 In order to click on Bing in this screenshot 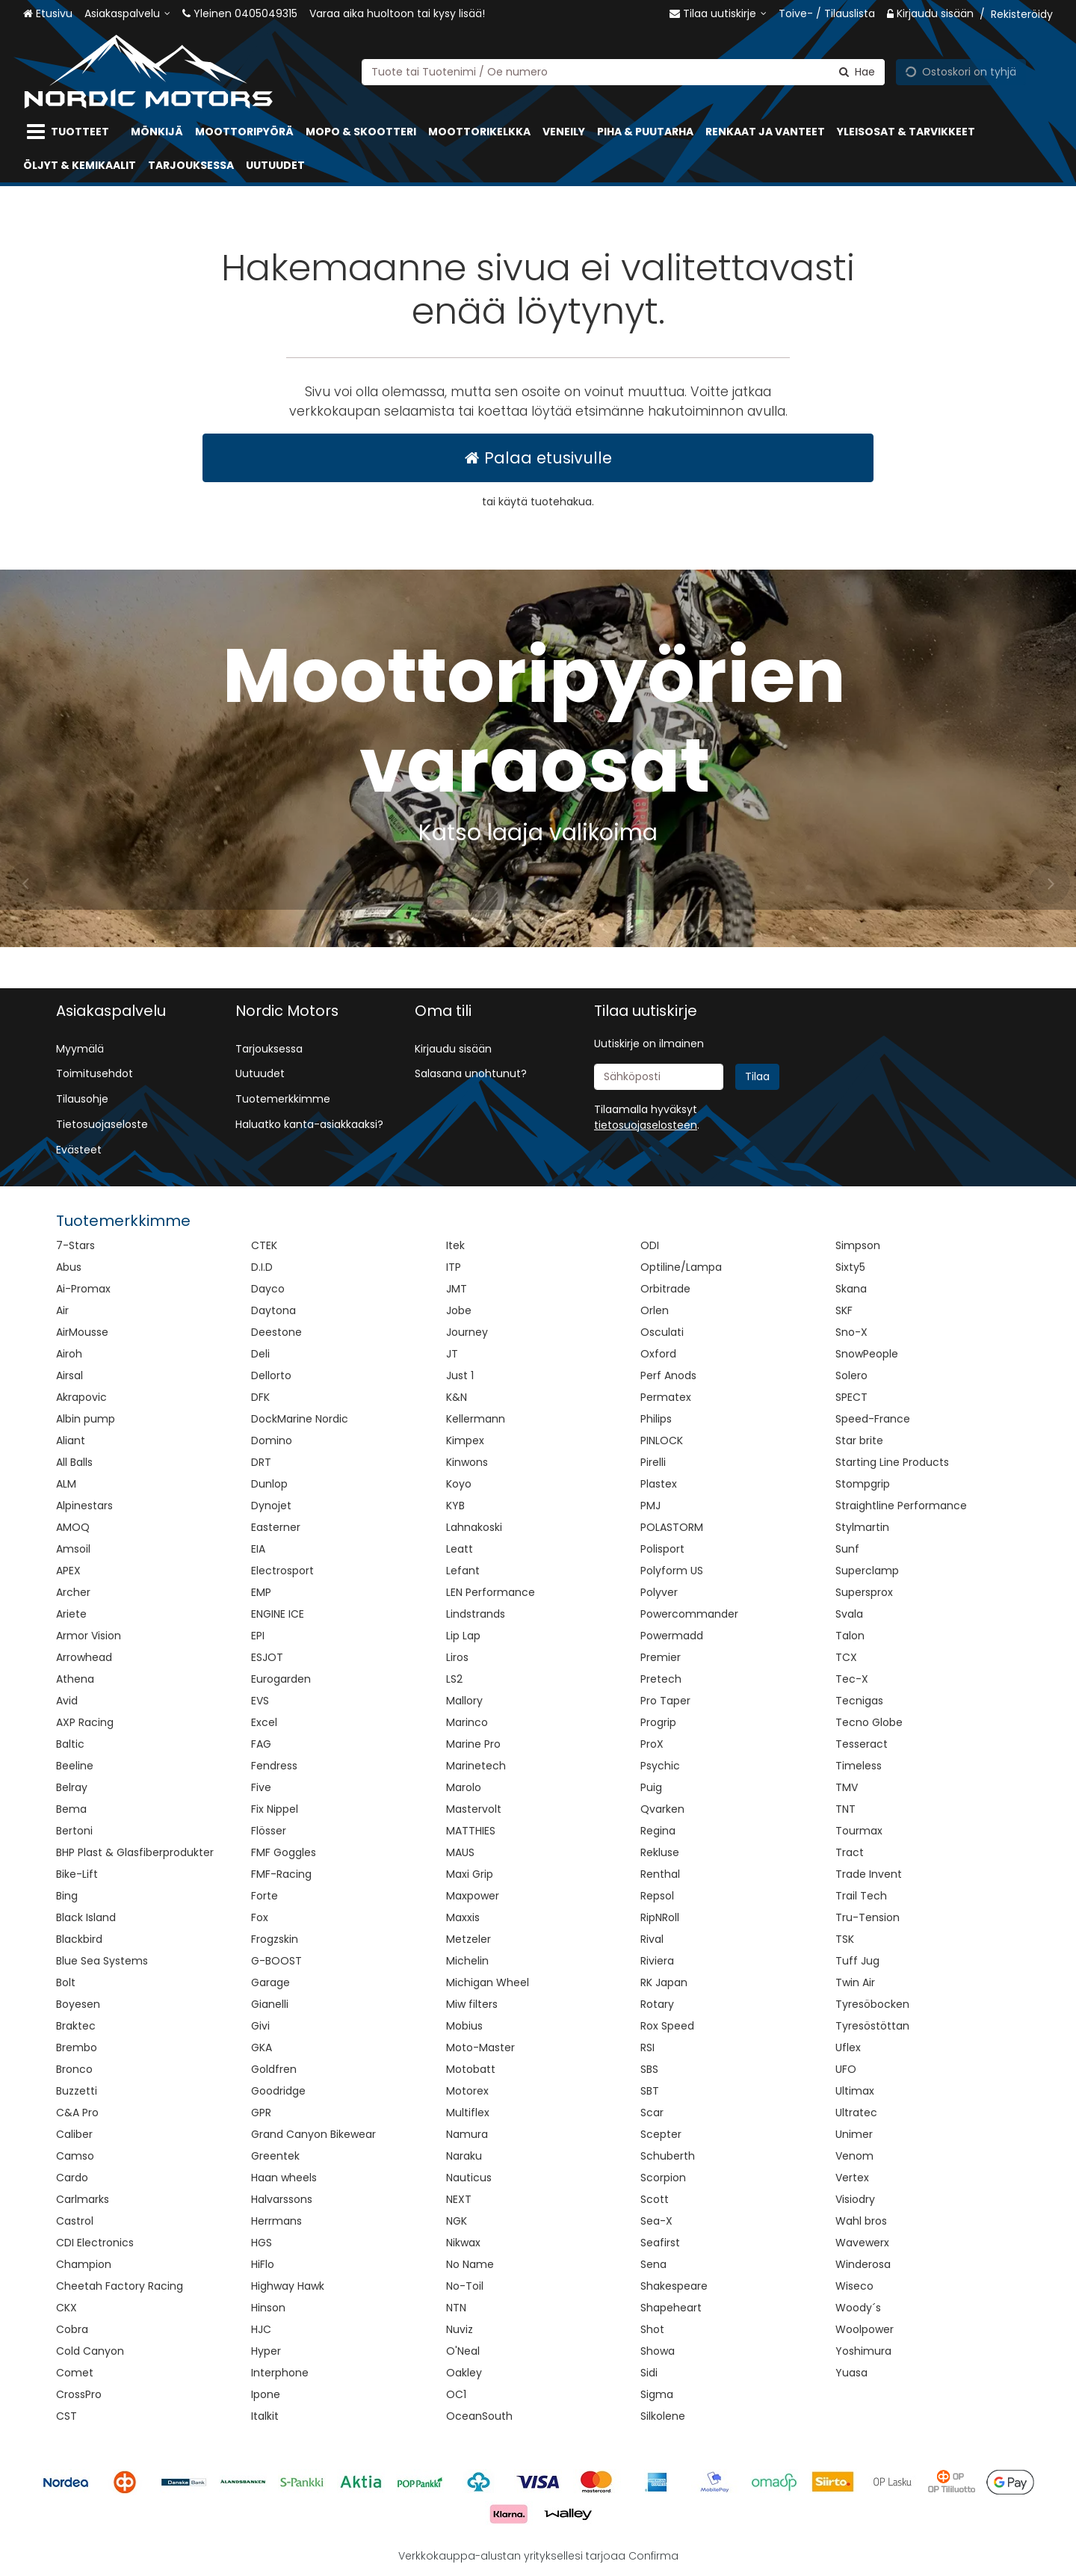, I will do `click(67, 1895)`.